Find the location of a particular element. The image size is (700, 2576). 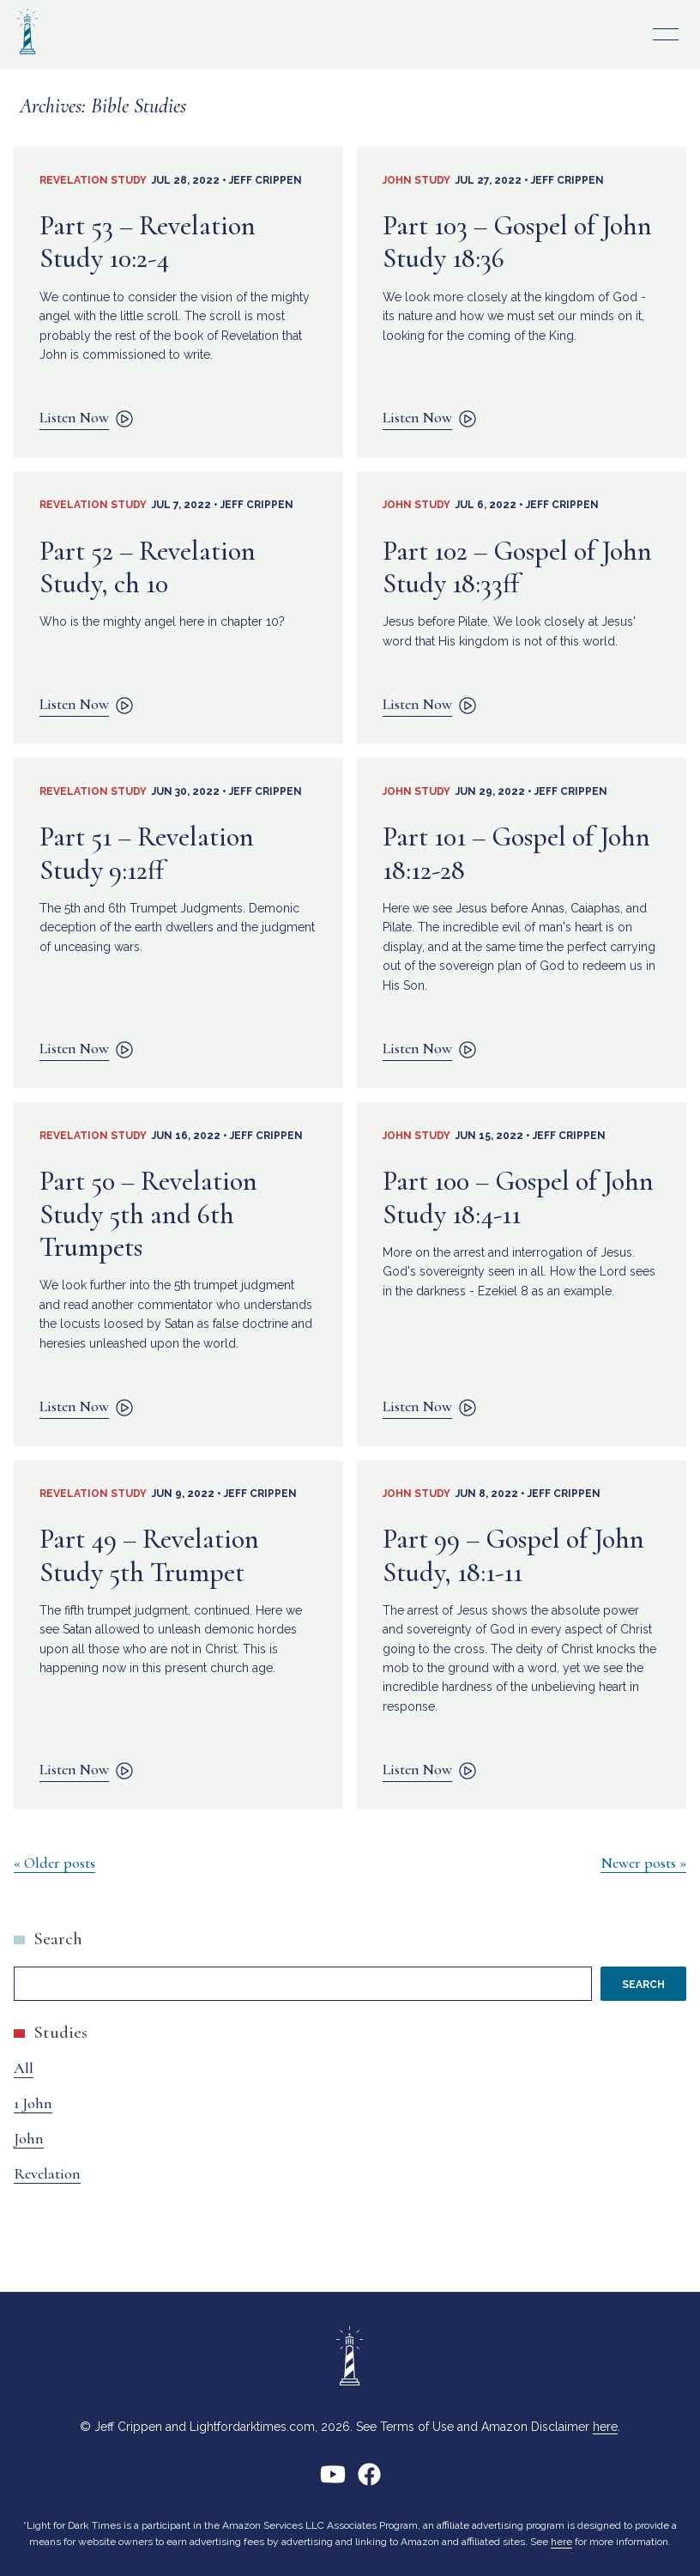

here is located at coordinates (605, 2427).